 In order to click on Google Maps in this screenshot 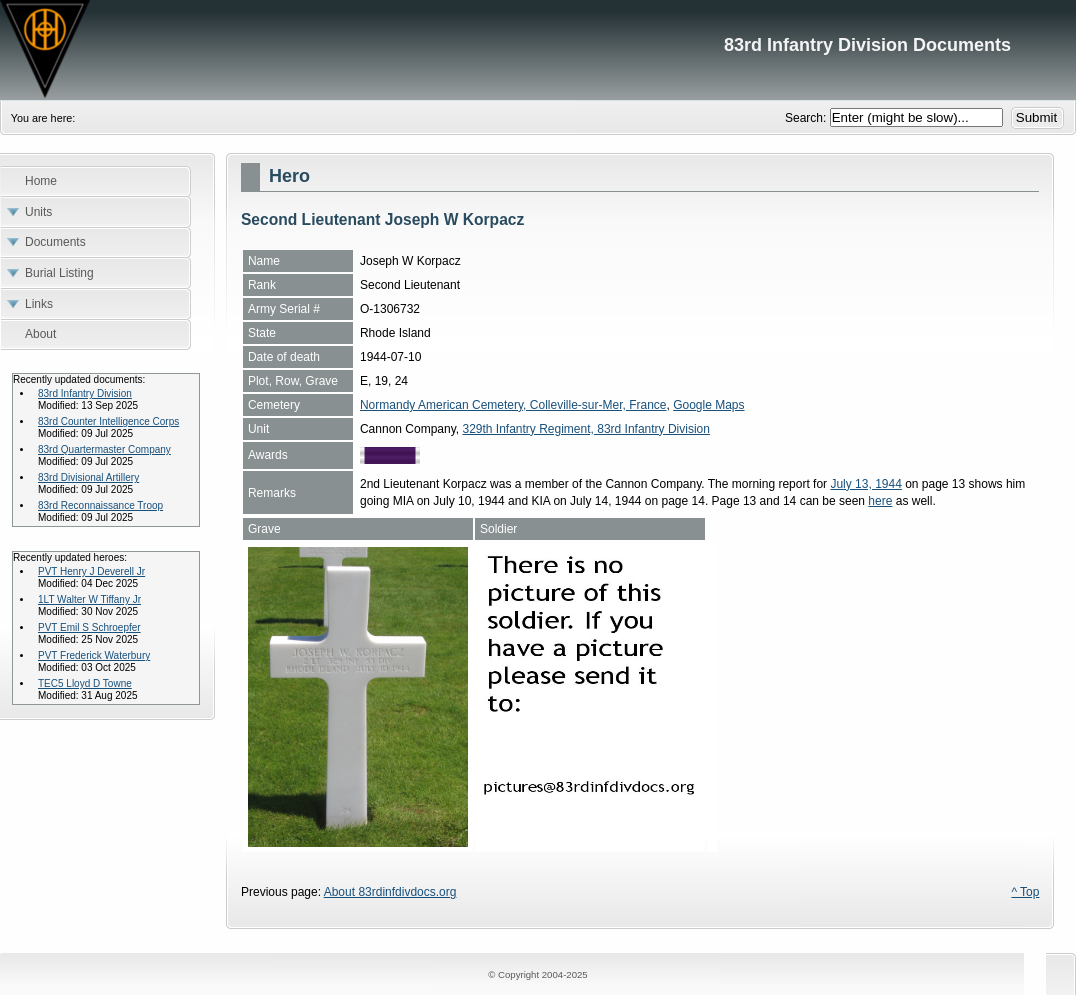, I will do `click(708, 405)`.